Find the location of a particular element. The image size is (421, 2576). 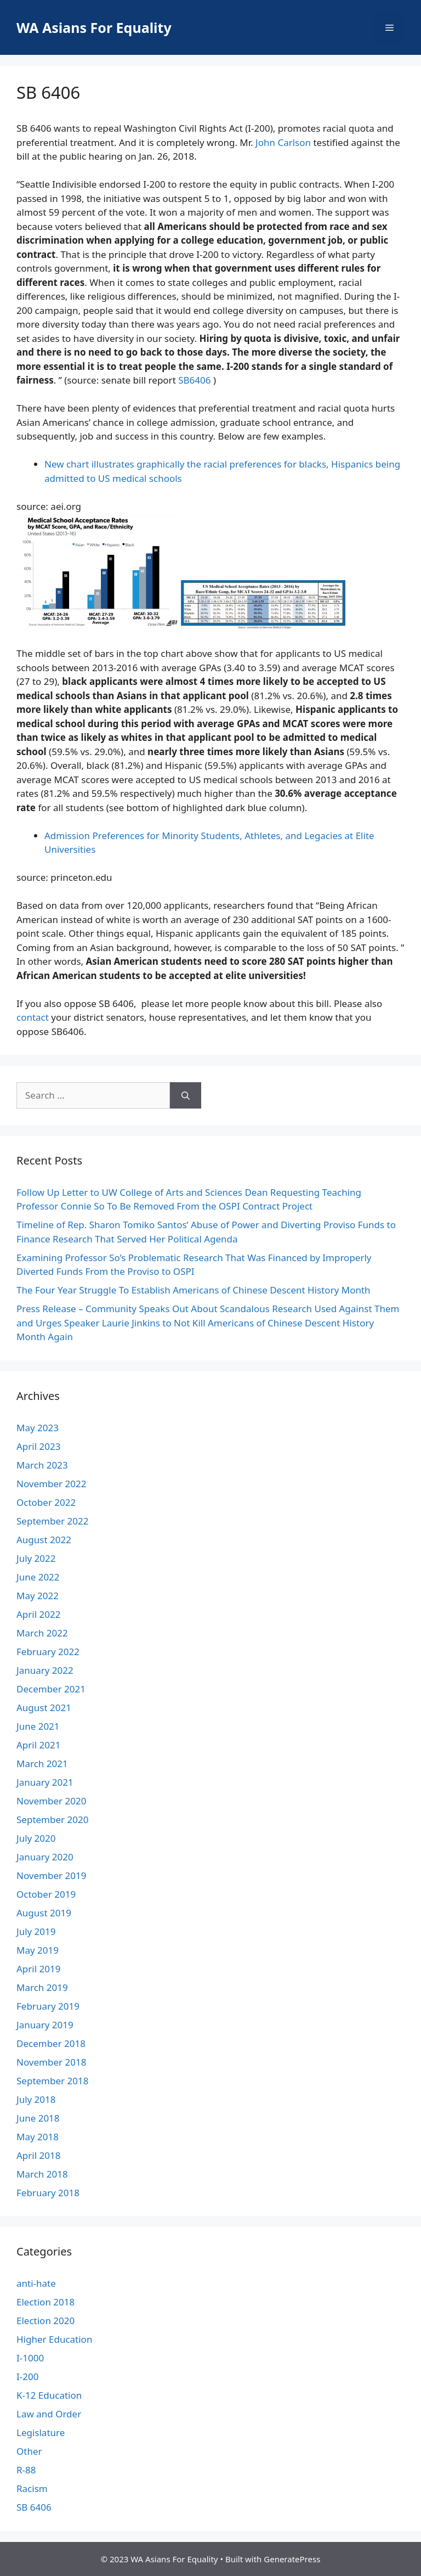

April 2021 is located at coordinates (38, 1745).